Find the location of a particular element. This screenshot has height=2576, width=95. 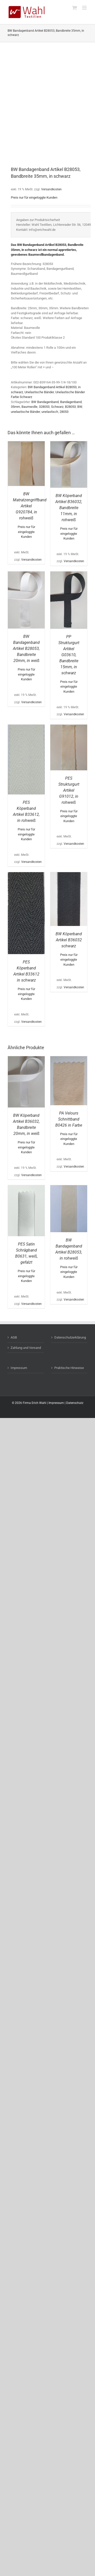

Versandkosten is located at coordinates (51, 189).